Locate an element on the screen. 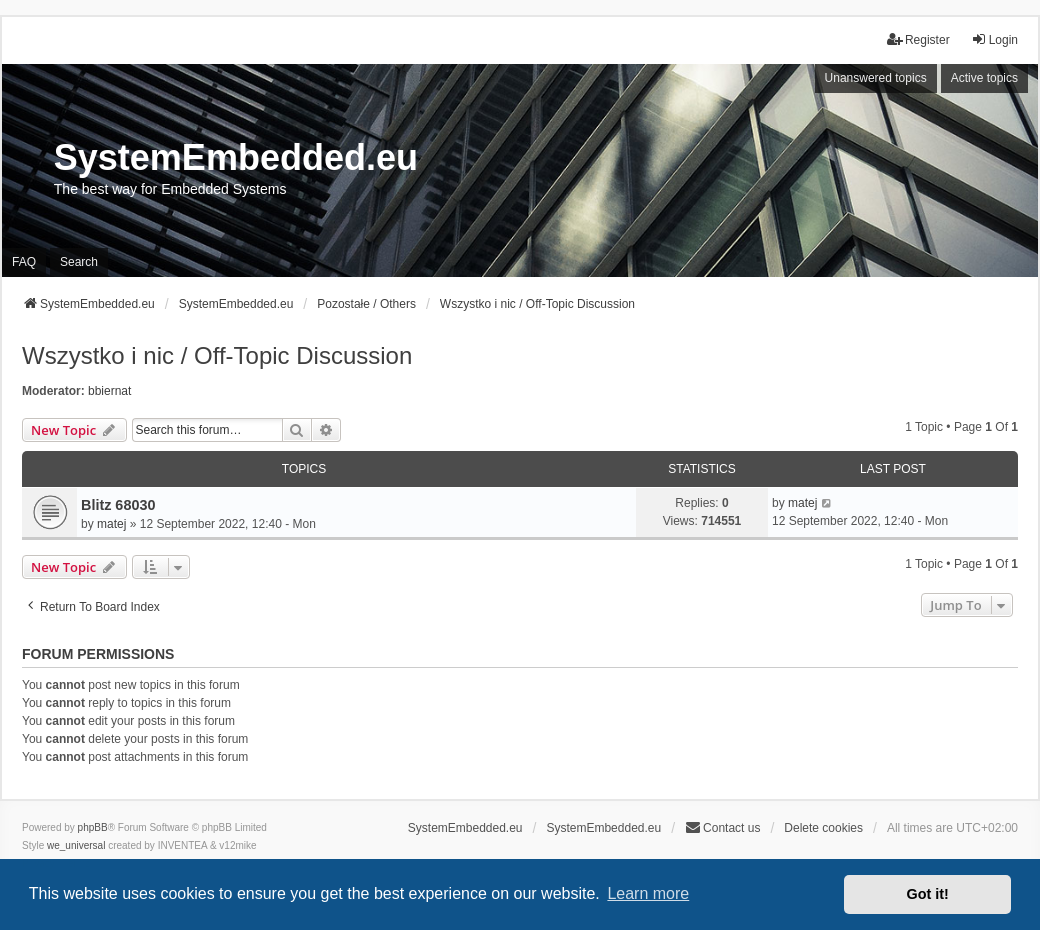 Image resolution: width=1040 pixels, height=930 pixels. Login [menuitem] is located at coordinates (994, 39).